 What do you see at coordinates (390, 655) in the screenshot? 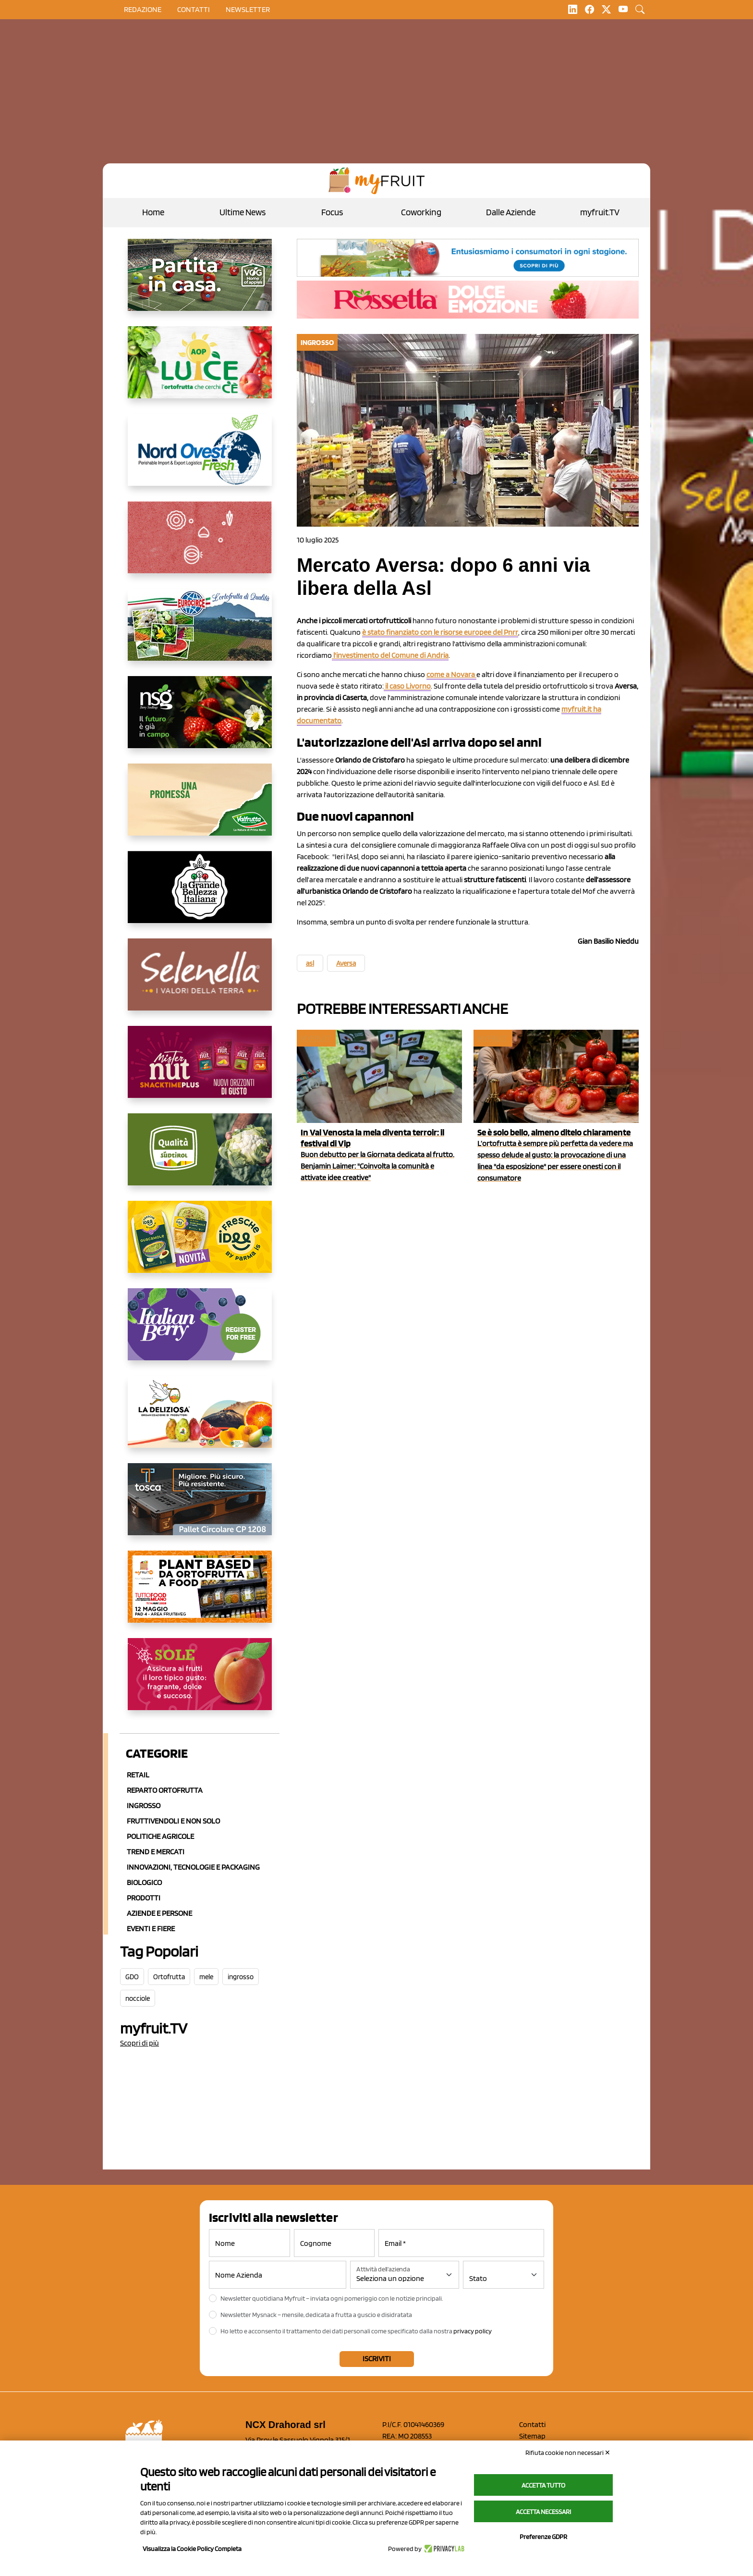
I see `l'investimento del Comune di Andria` at bounding box center [390, 655].